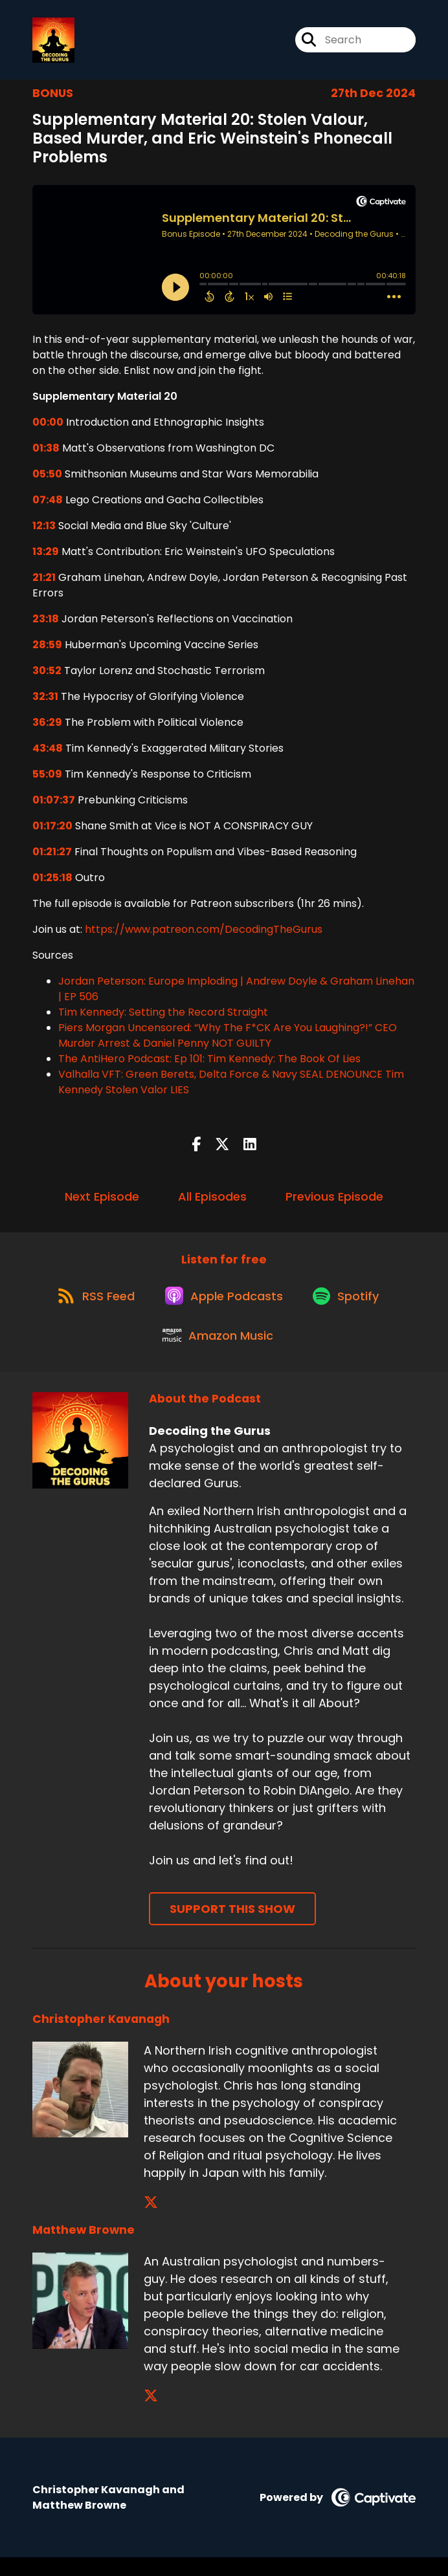 The height and width of the screenshot is (2576, 448). What do you see at coordinates (223, 1306) in the screenshot?
I see `[Listen on Apple Podcasts]` at bounding box center [223, 1306].